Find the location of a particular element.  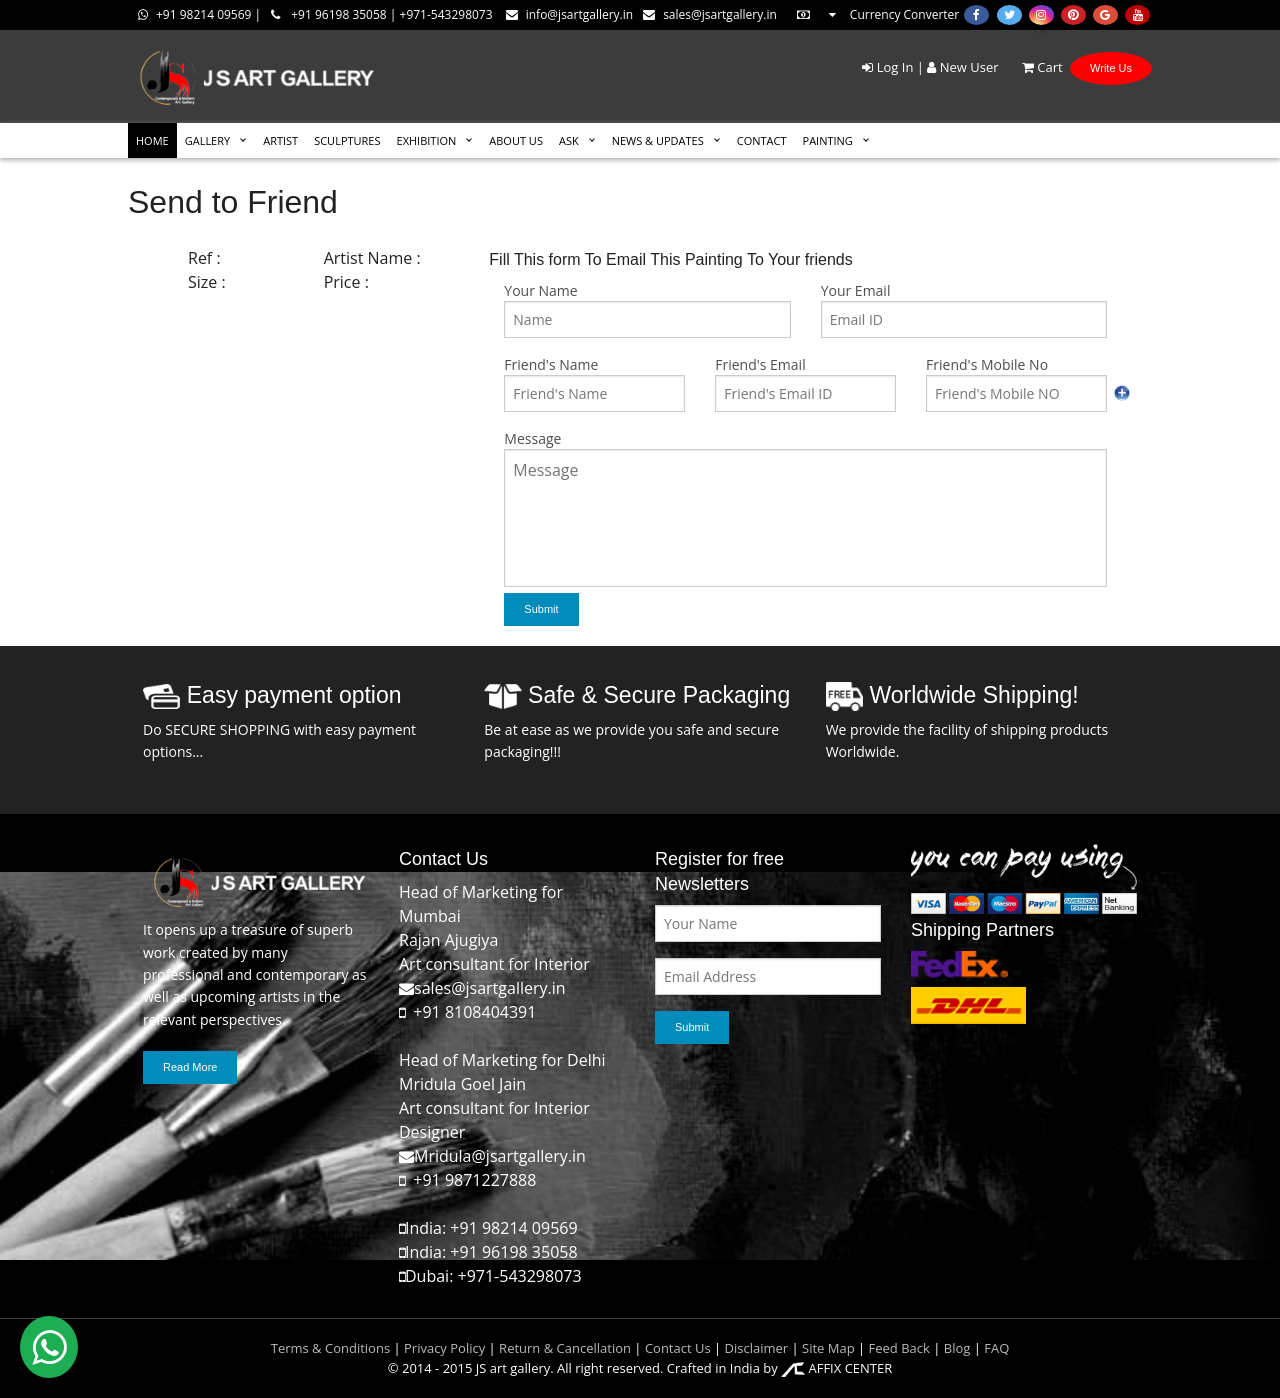

GALLERY is located at coordinates (208, 140).